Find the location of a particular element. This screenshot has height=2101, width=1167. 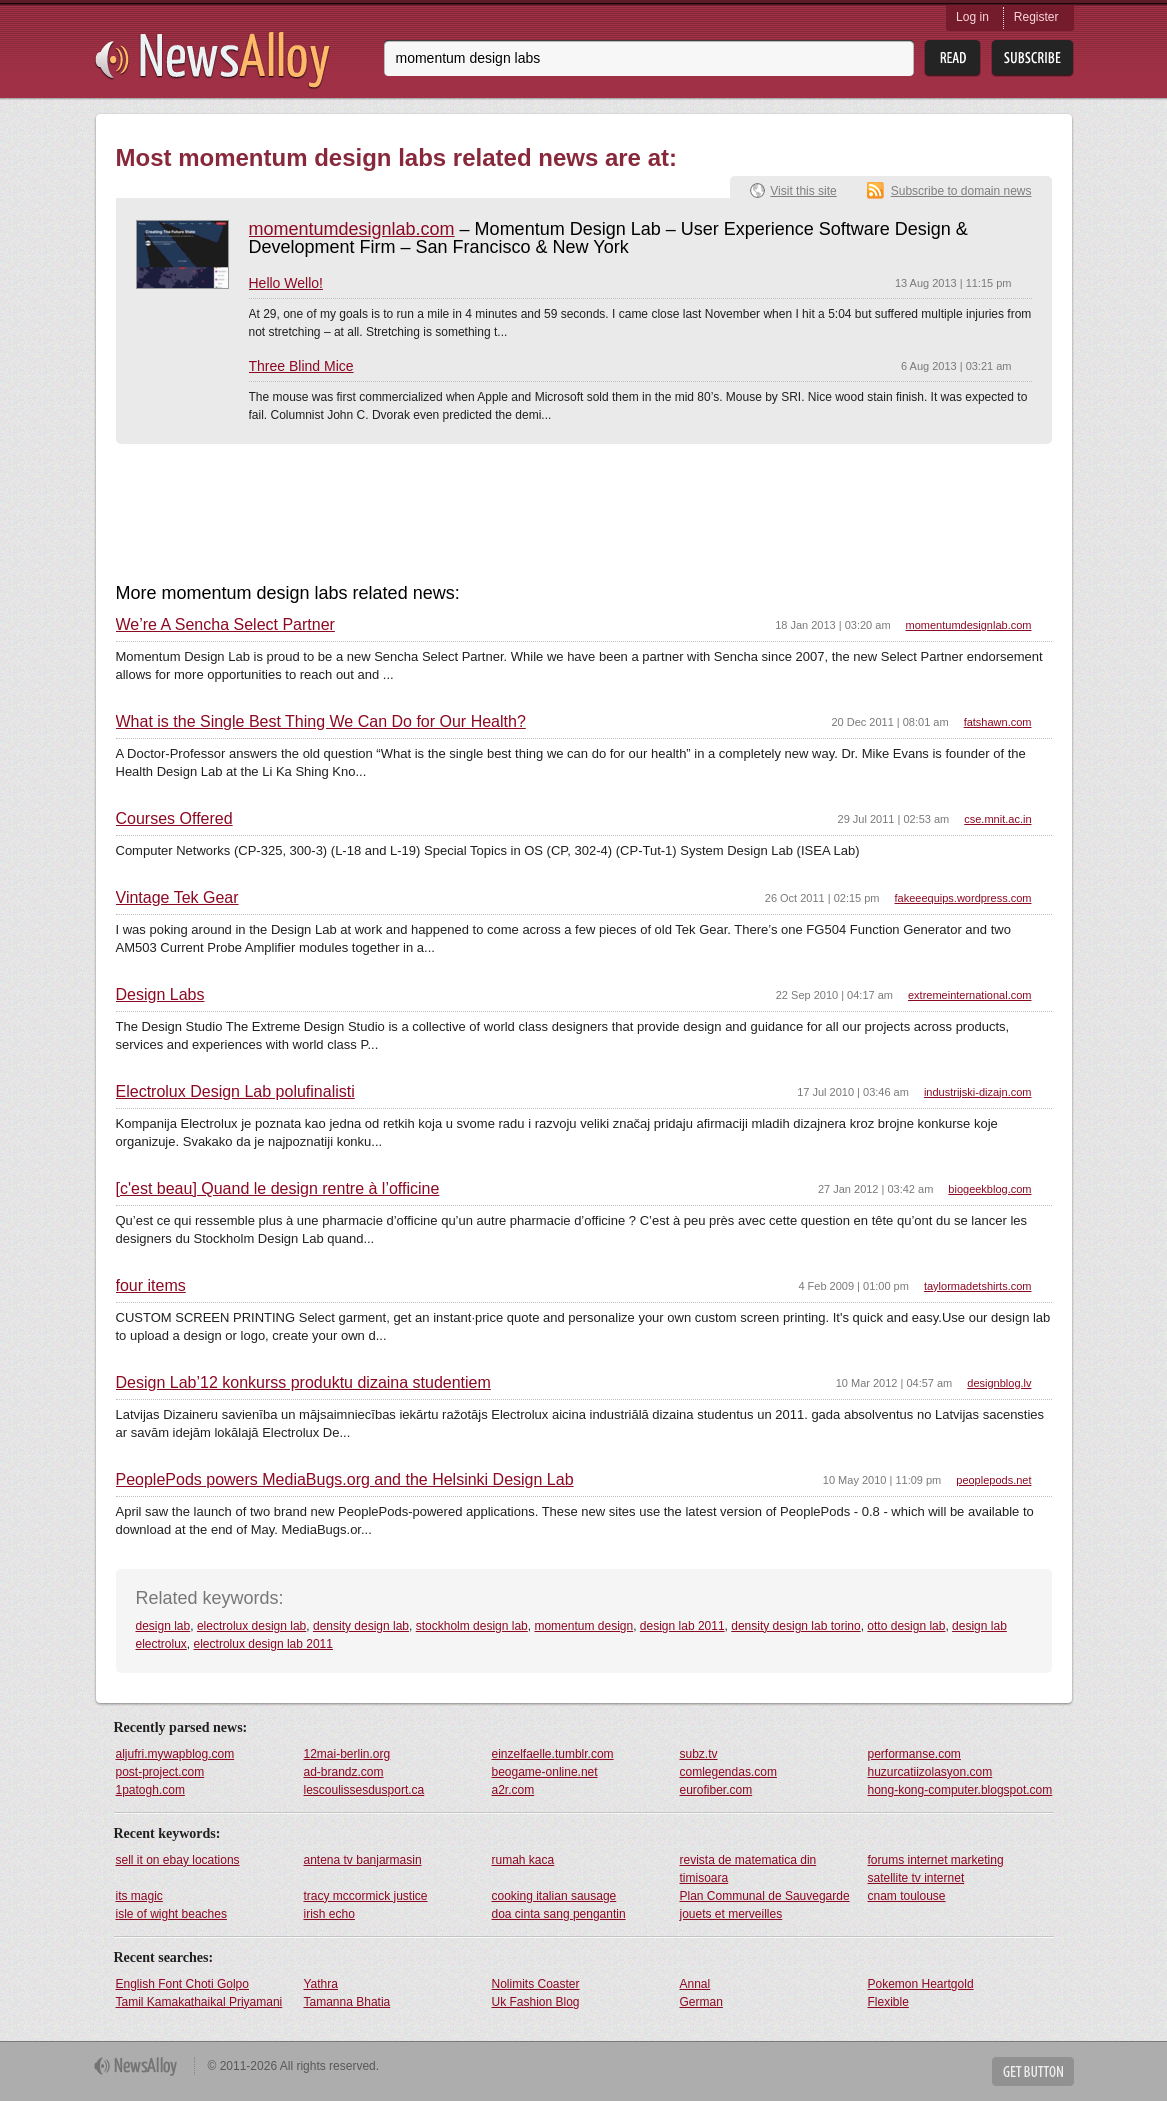

density design lab is located at coordinates (361, 1626).